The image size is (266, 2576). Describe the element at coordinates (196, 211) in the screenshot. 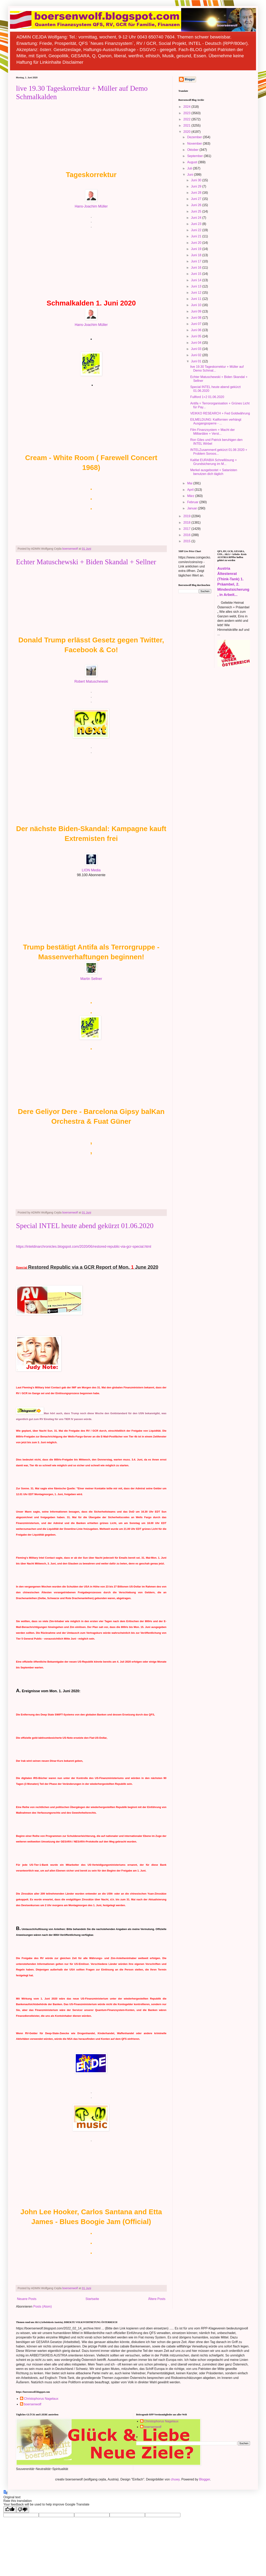

I see `Juni 25` at that location.